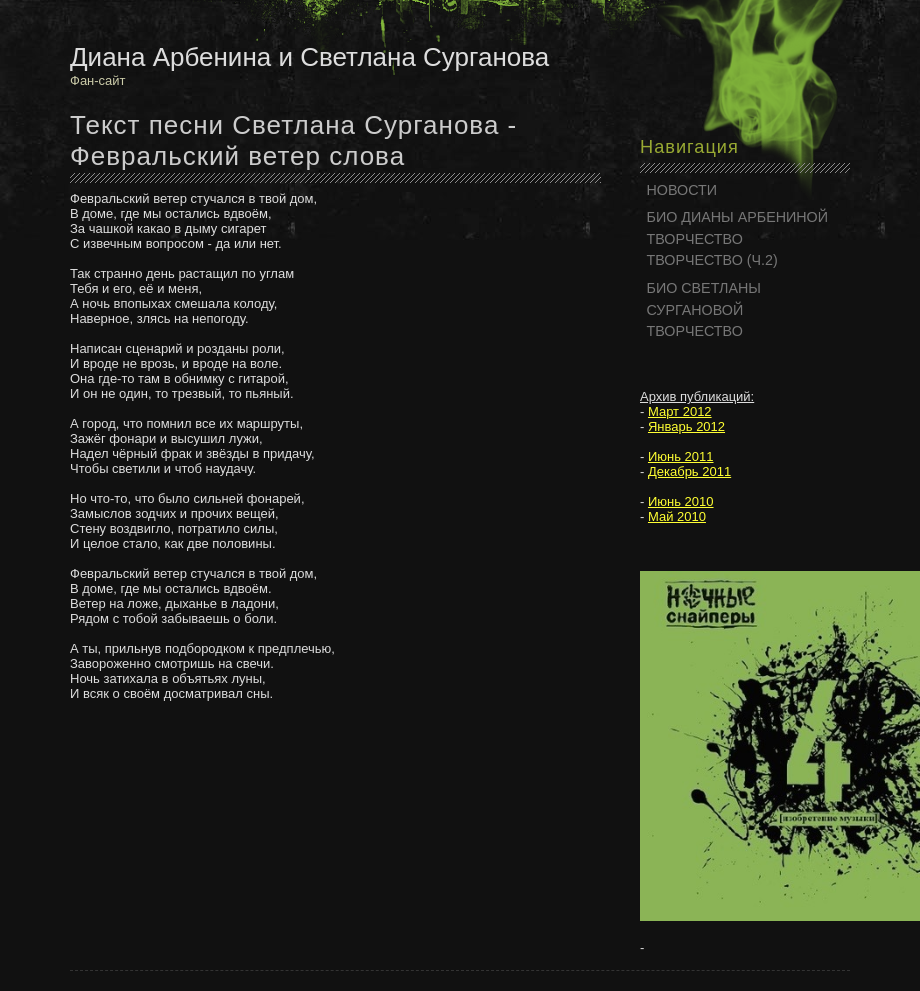  I want to click on НОВОСТИ, so click(682, 190).